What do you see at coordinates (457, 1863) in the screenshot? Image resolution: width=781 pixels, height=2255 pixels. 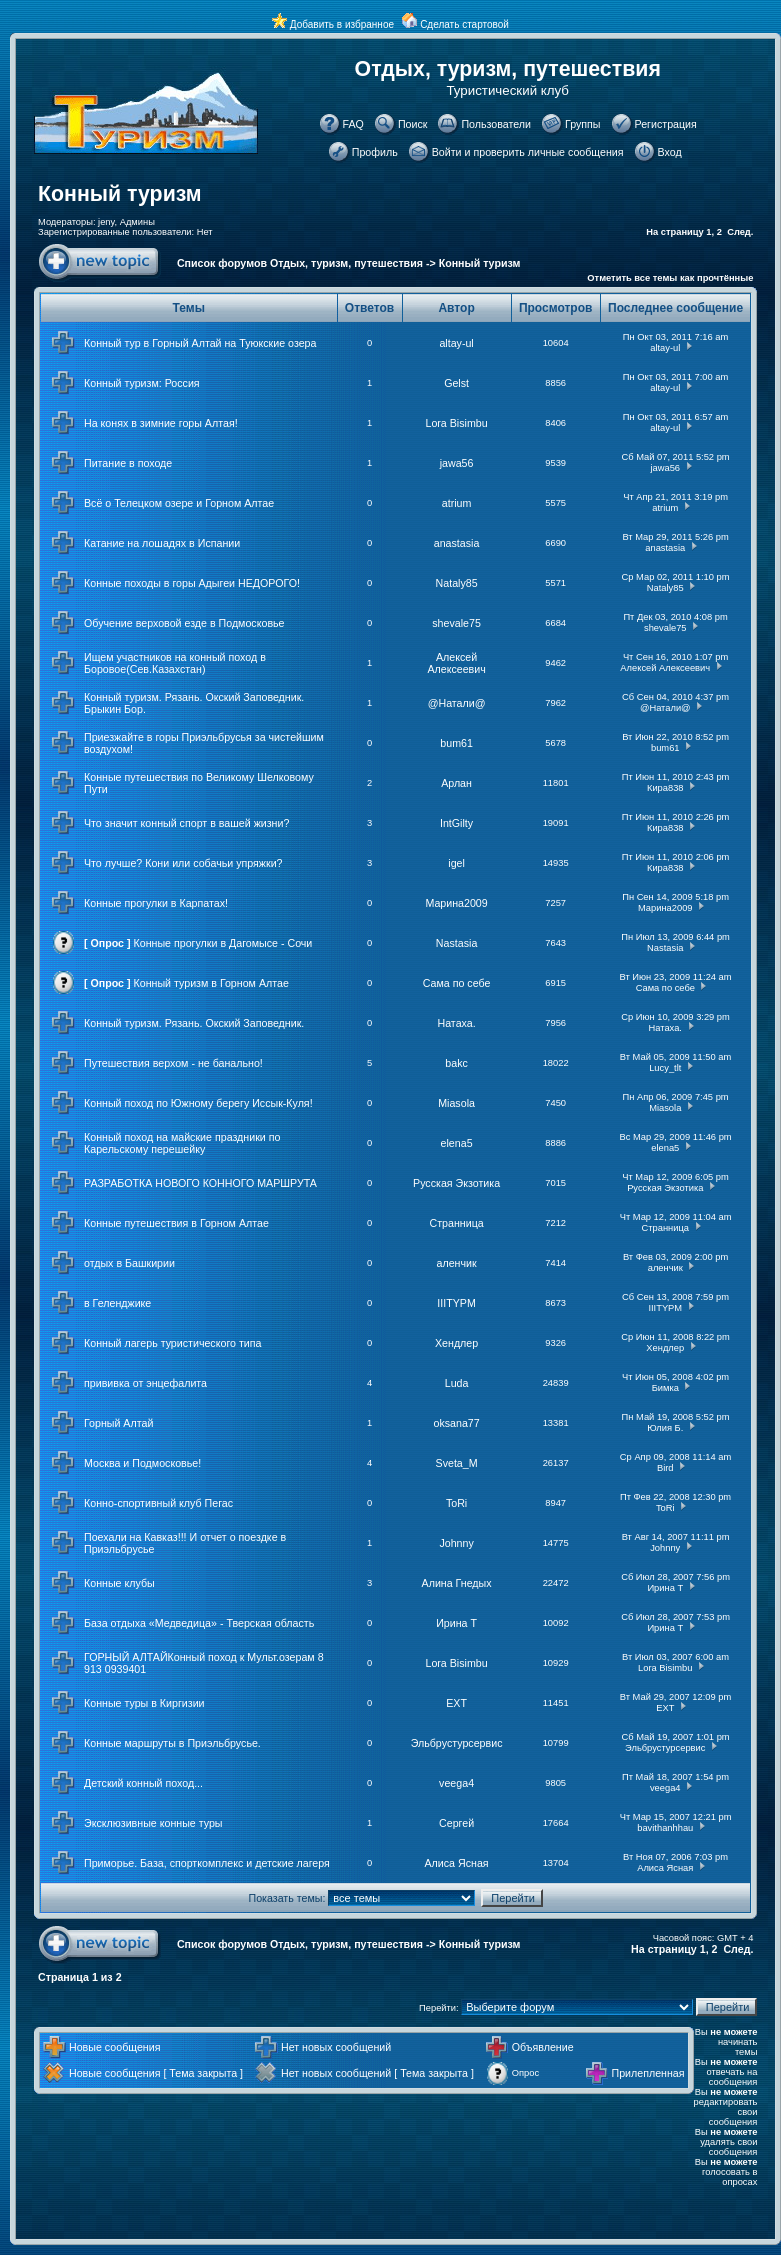 I see `Алиса Ясная` at bounding box center [457, 1863].